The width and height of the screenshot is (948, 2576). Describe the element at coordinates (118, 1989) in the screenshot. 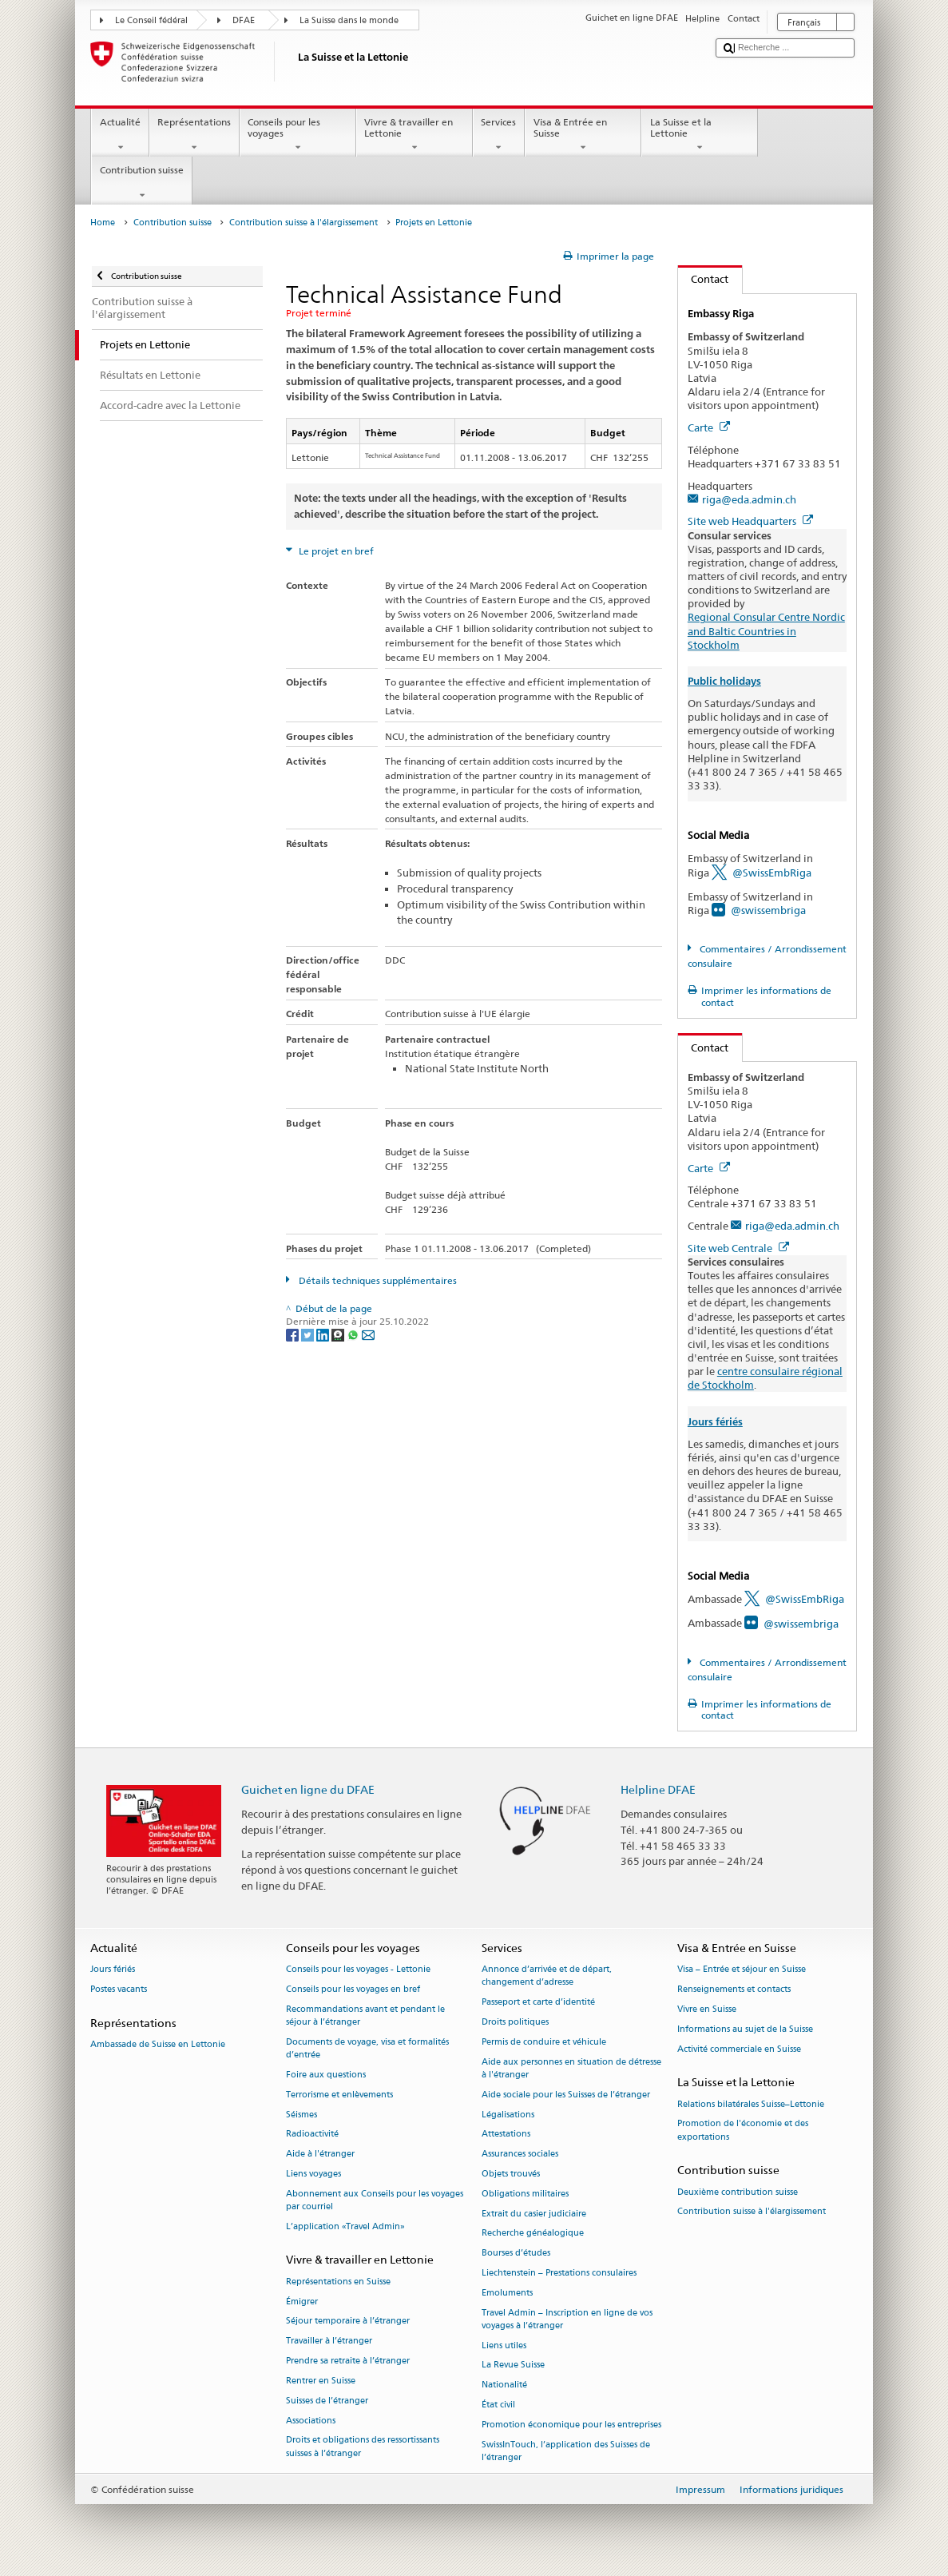

I see `Postes vacants` at that location.